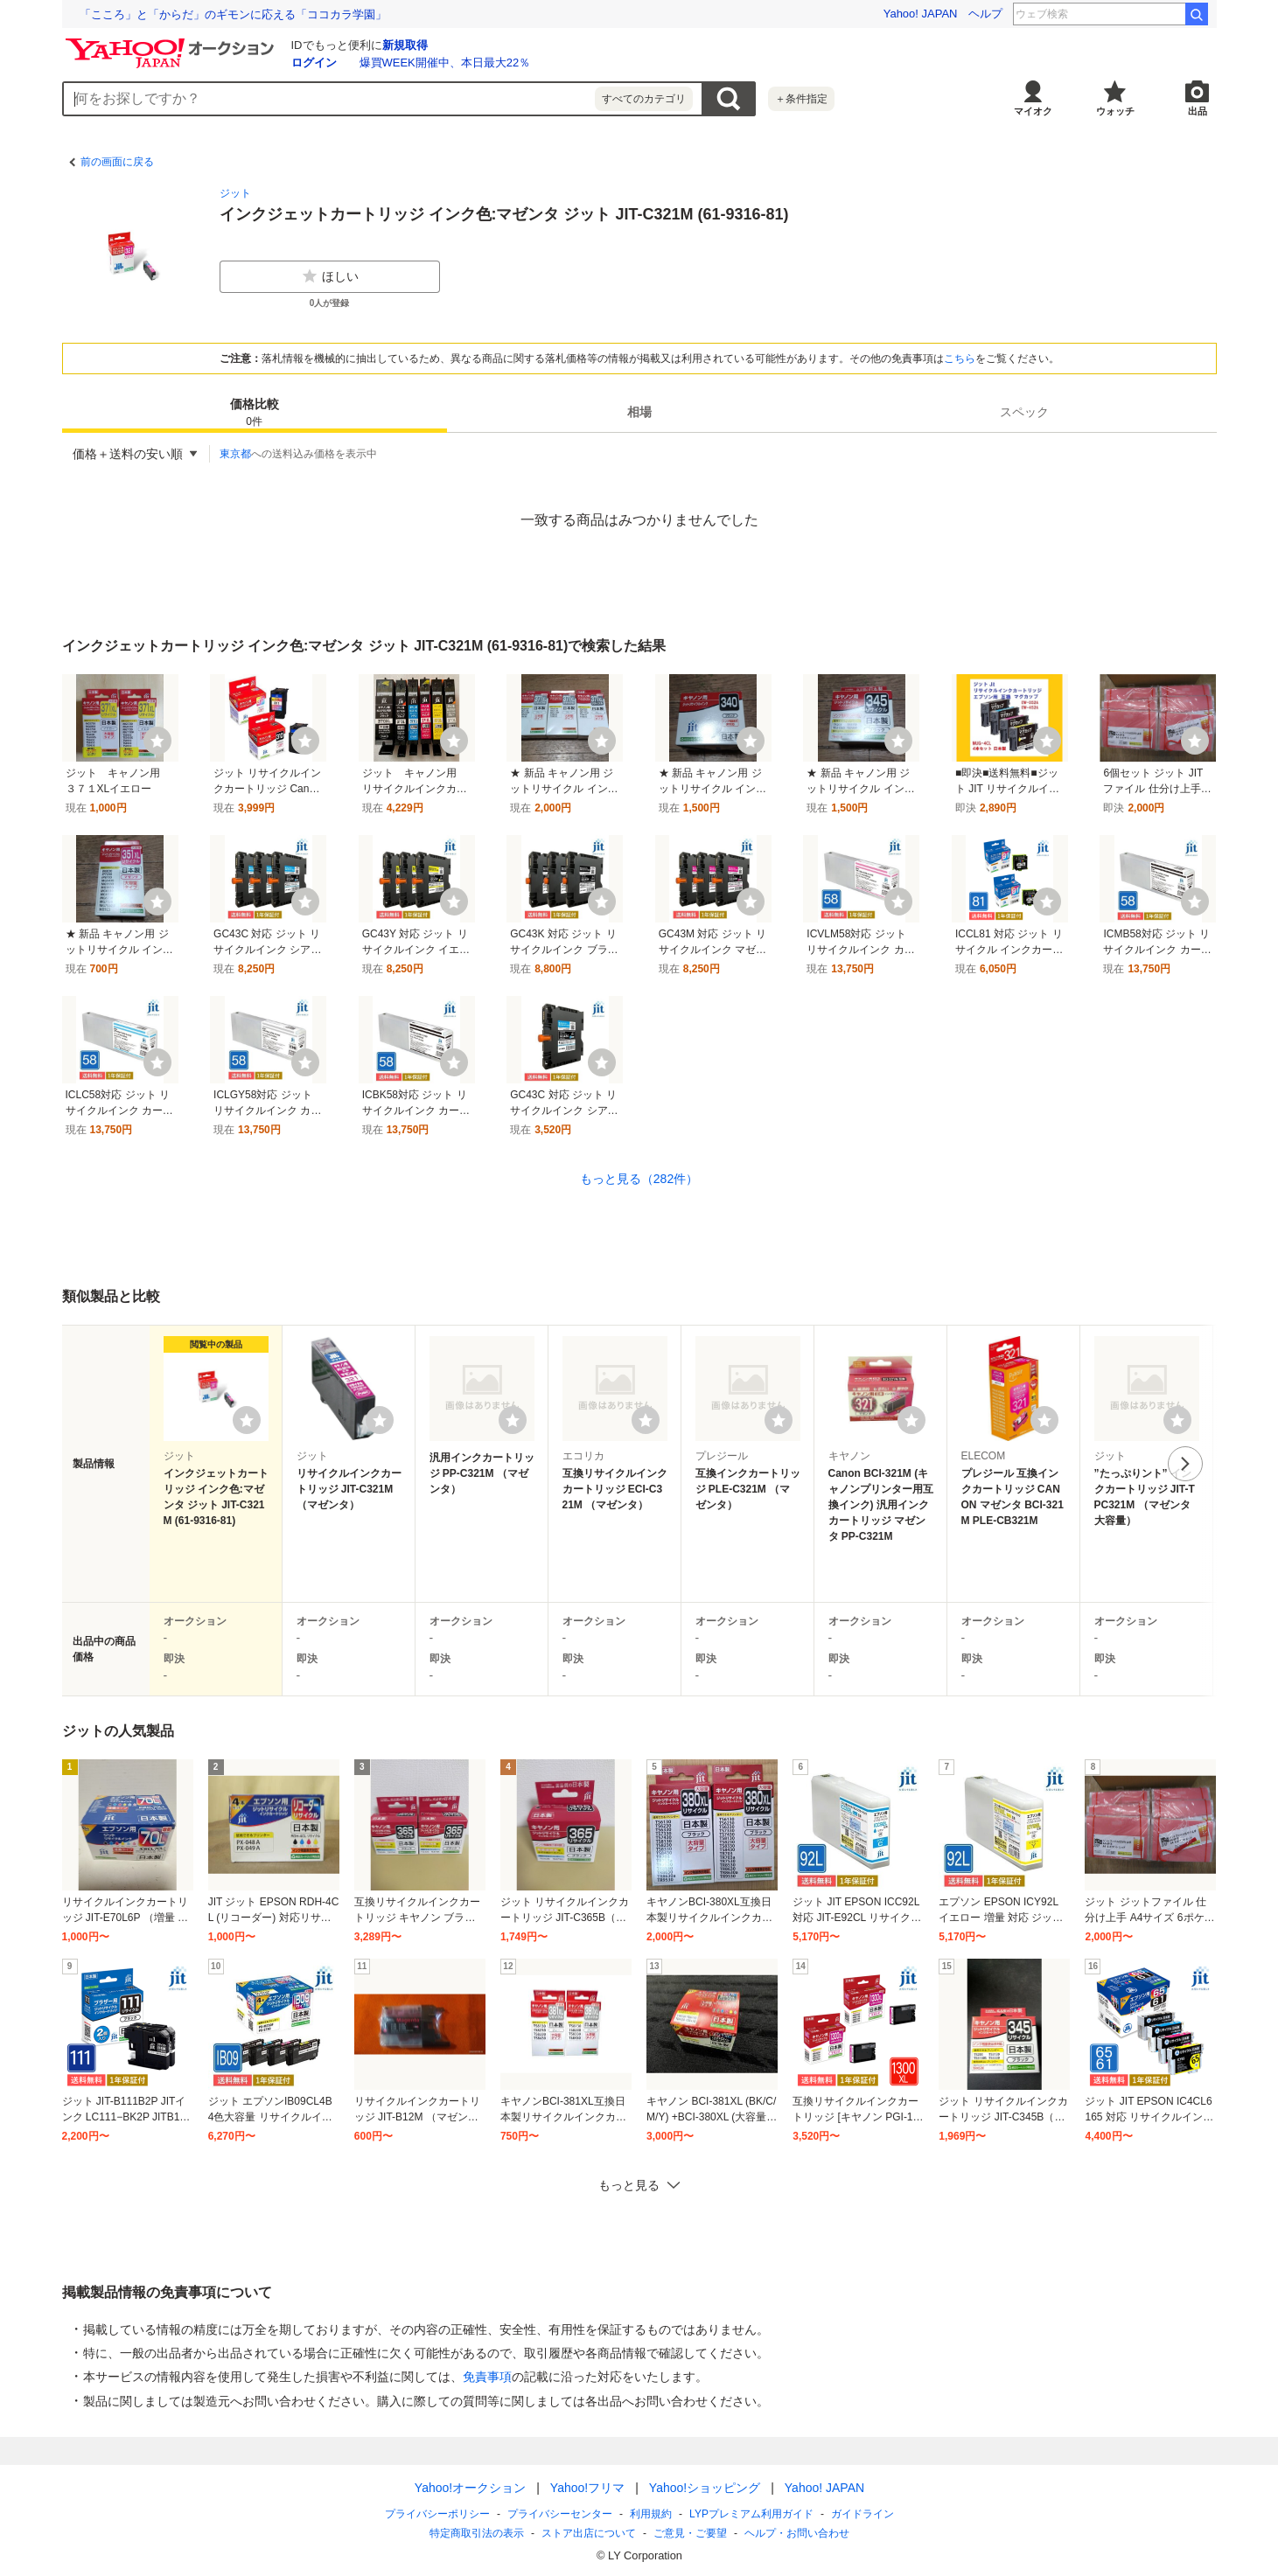  I want to click on 前の画面に戻る, so click(117, 162).